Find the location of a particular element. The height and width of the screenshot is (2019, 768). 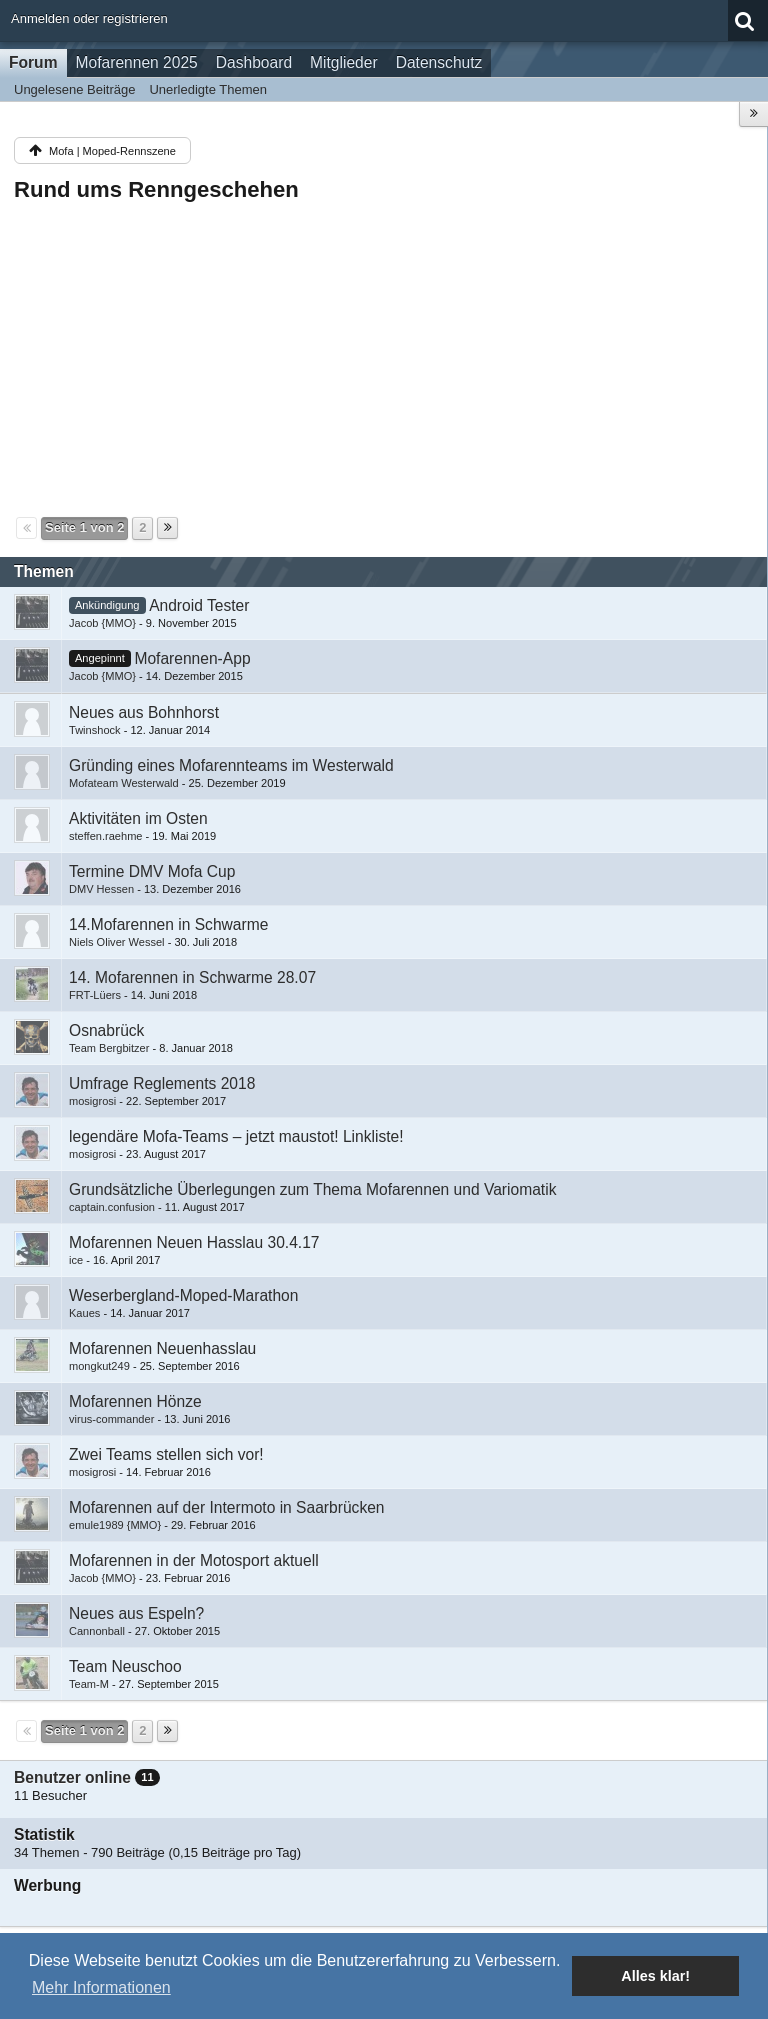

[Advertisement] is located at coordinates (383, 358).